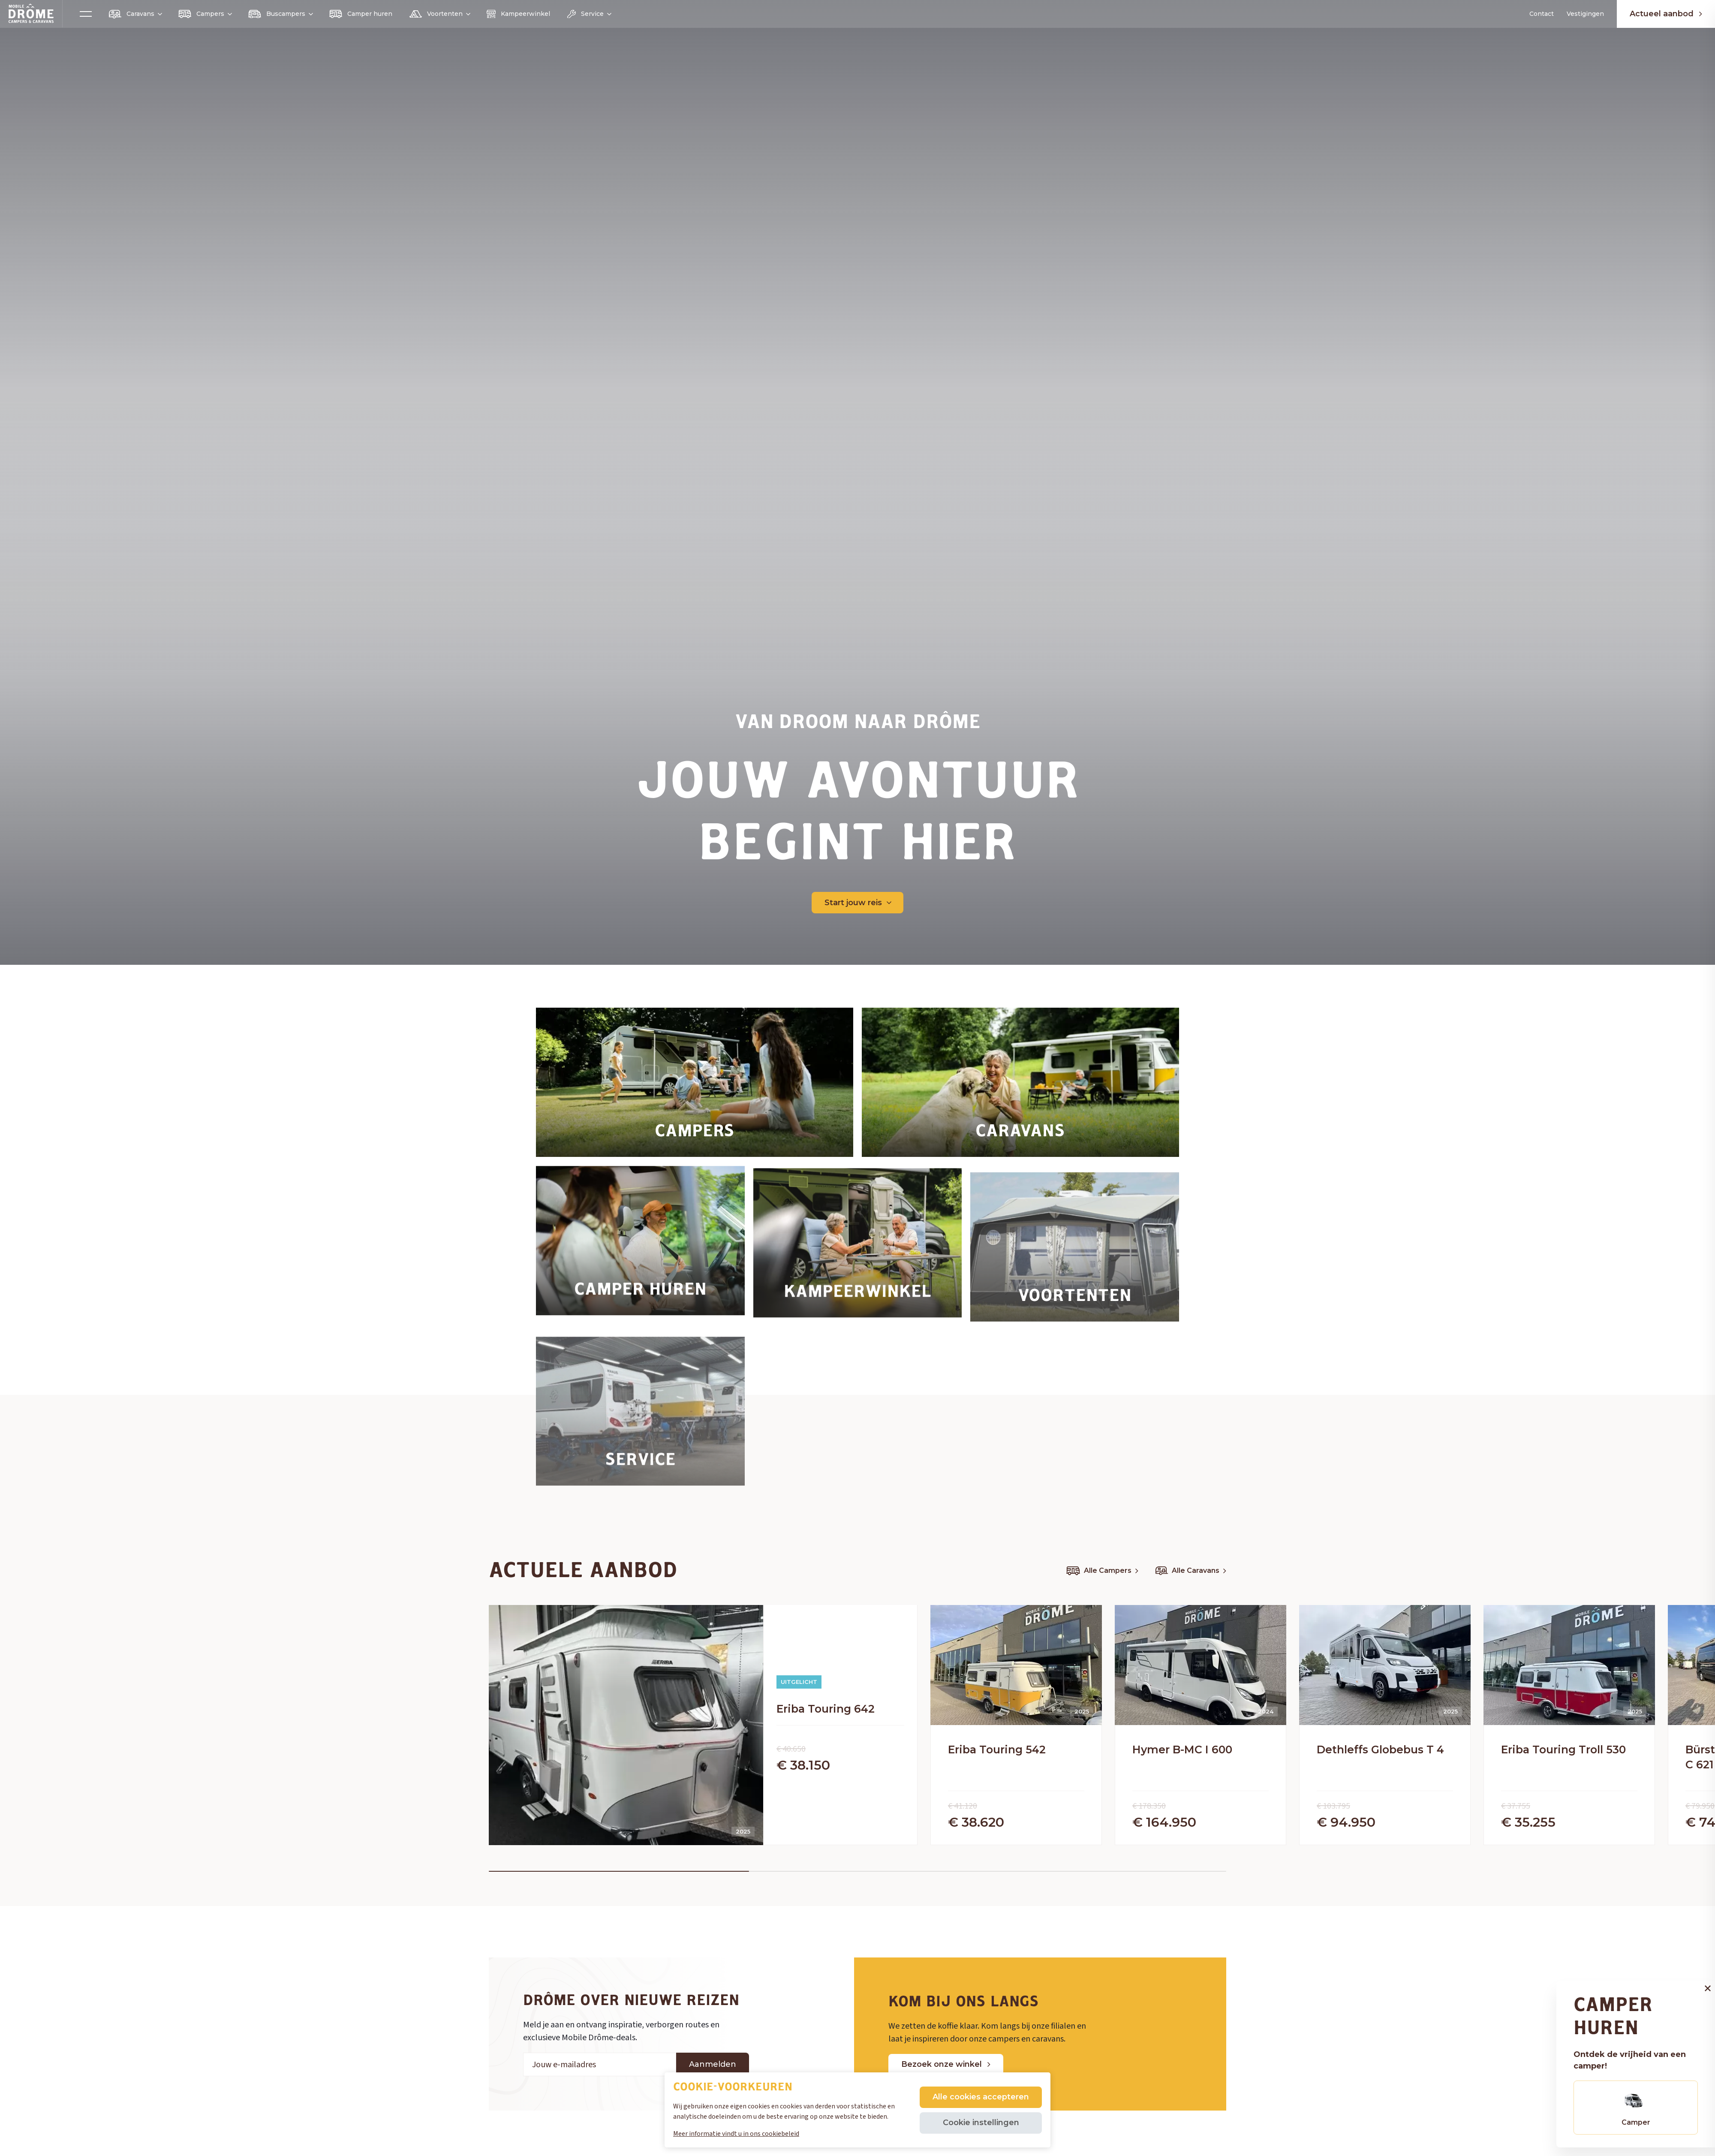 This screenshot has height=2156, width=1715. Describe the element at coordinates (135, 14) in the screenshot. I see `Caravans` at that location.